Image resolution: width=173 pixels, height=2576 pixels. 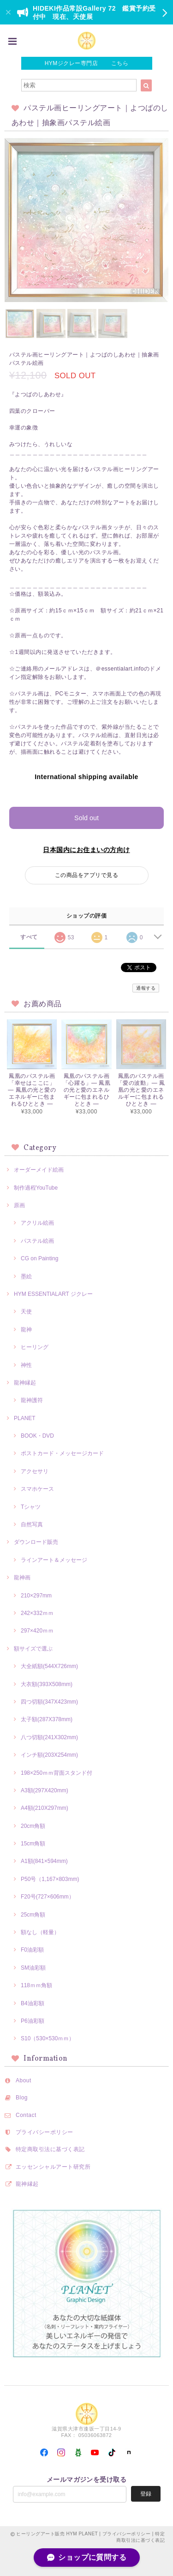 I want to click on アクセサリ, so click(x=34, y=1471).